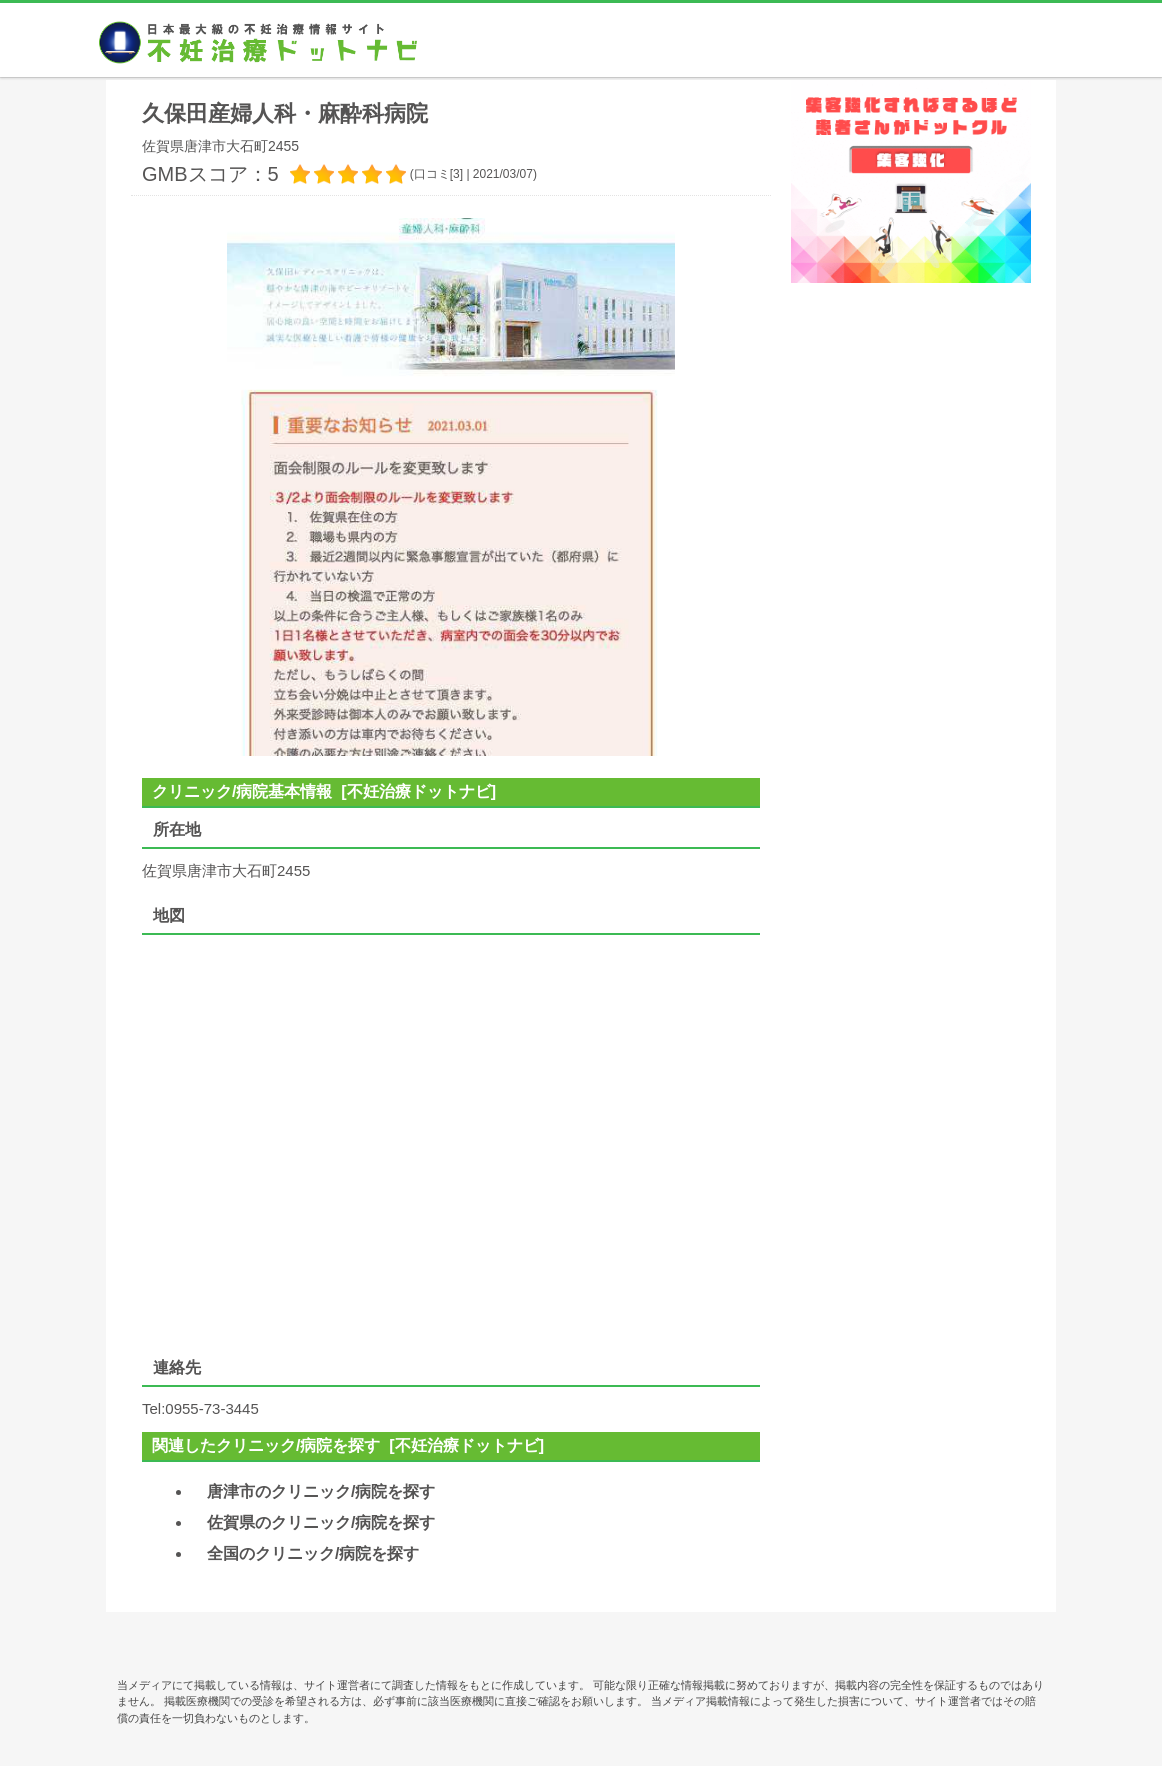 The height and width of the screenshot is (1766, 1162). I want to click on 佐賀県のクリニック/病院を探す, so click(321, 1522).